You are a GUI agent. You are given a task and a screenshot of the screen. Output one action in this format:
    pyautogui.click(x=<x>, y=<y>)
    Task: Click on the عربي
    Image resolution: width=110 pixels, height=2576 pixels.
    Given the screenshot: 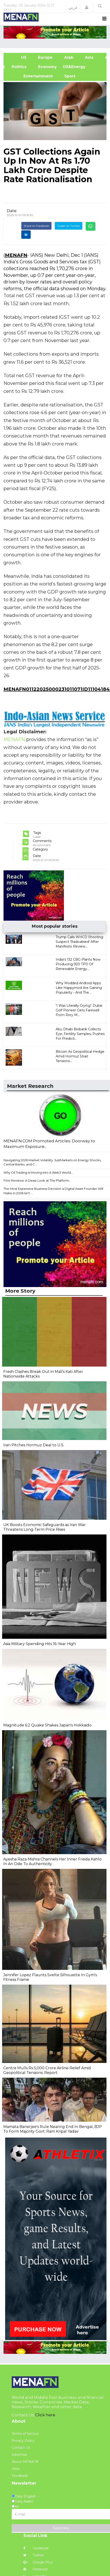 What is the action you would take?
    pyautogui.click(x=73, y=7)
    